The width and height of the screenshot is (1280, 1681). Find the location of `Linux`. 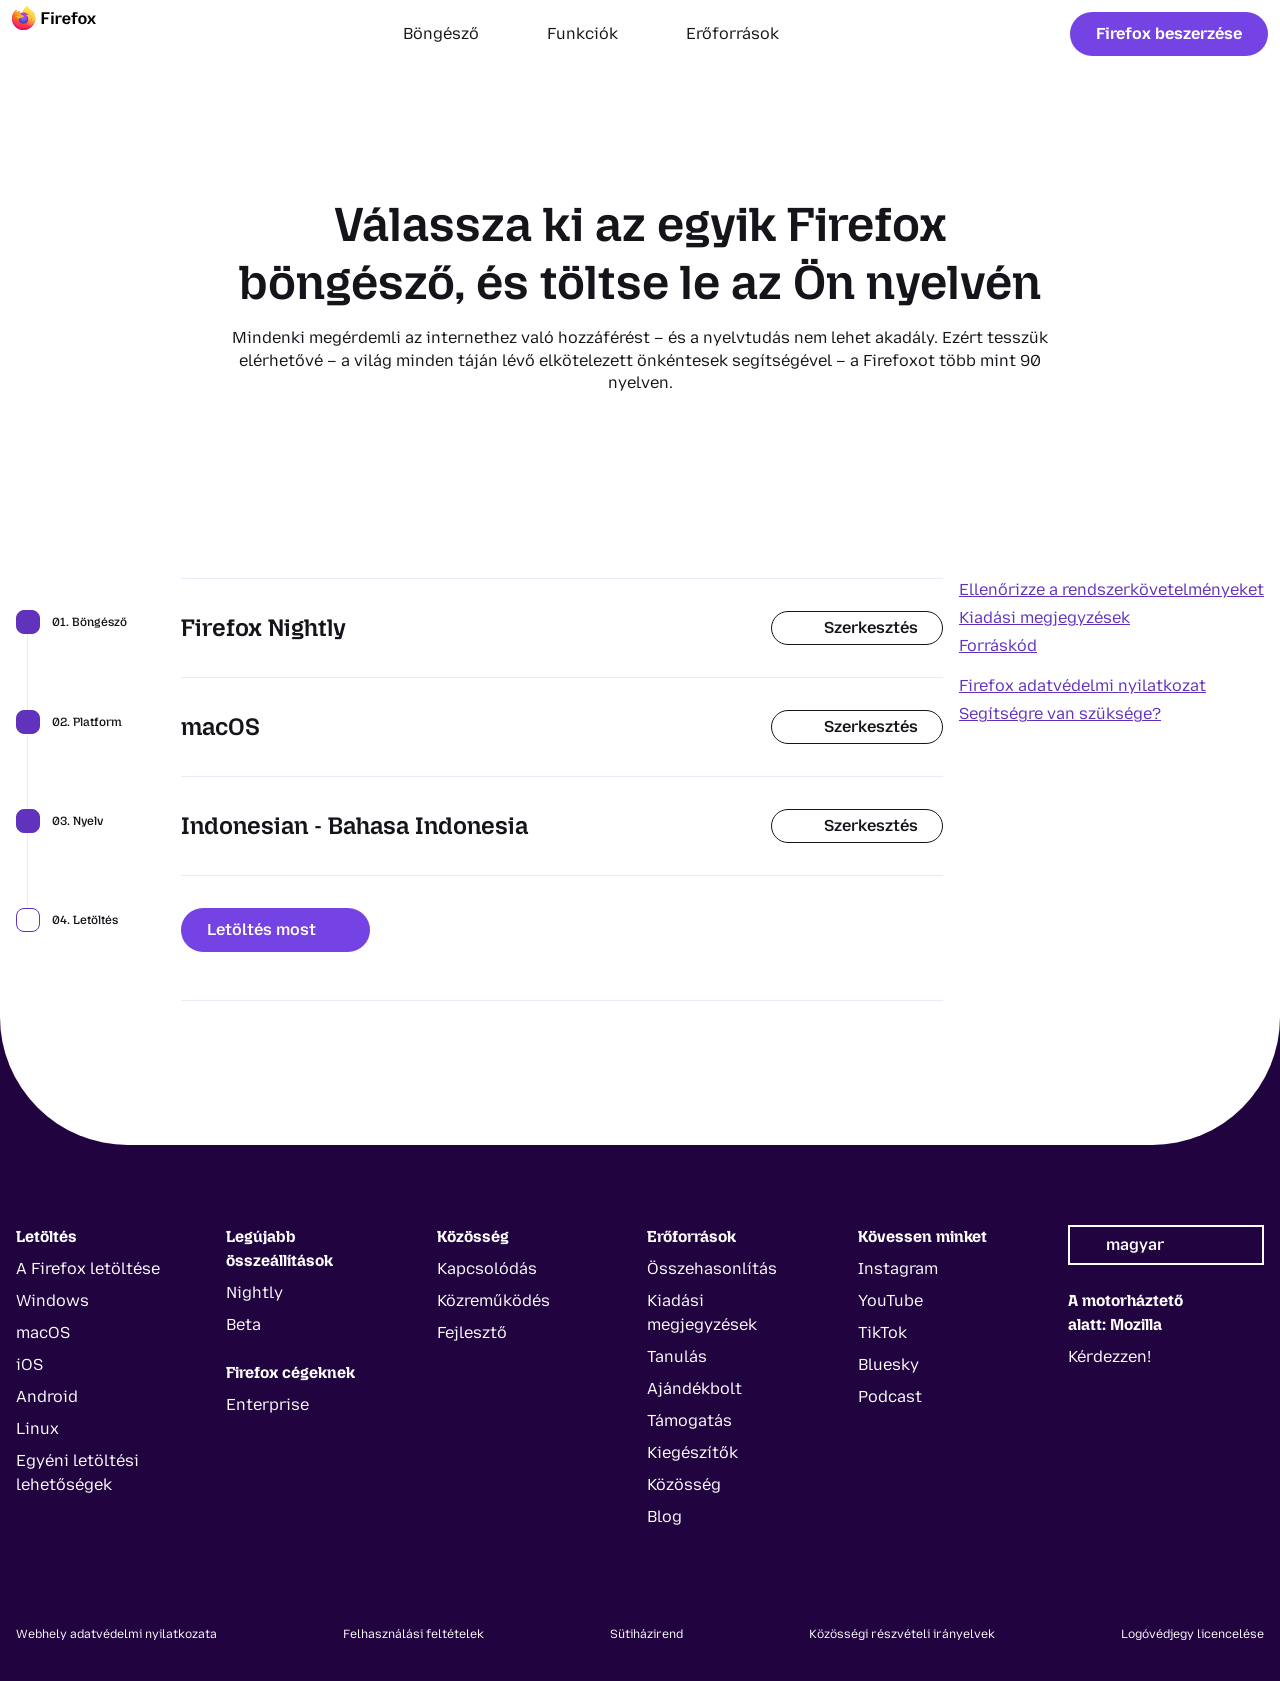

Linux is located at coordinates (37, 1428).